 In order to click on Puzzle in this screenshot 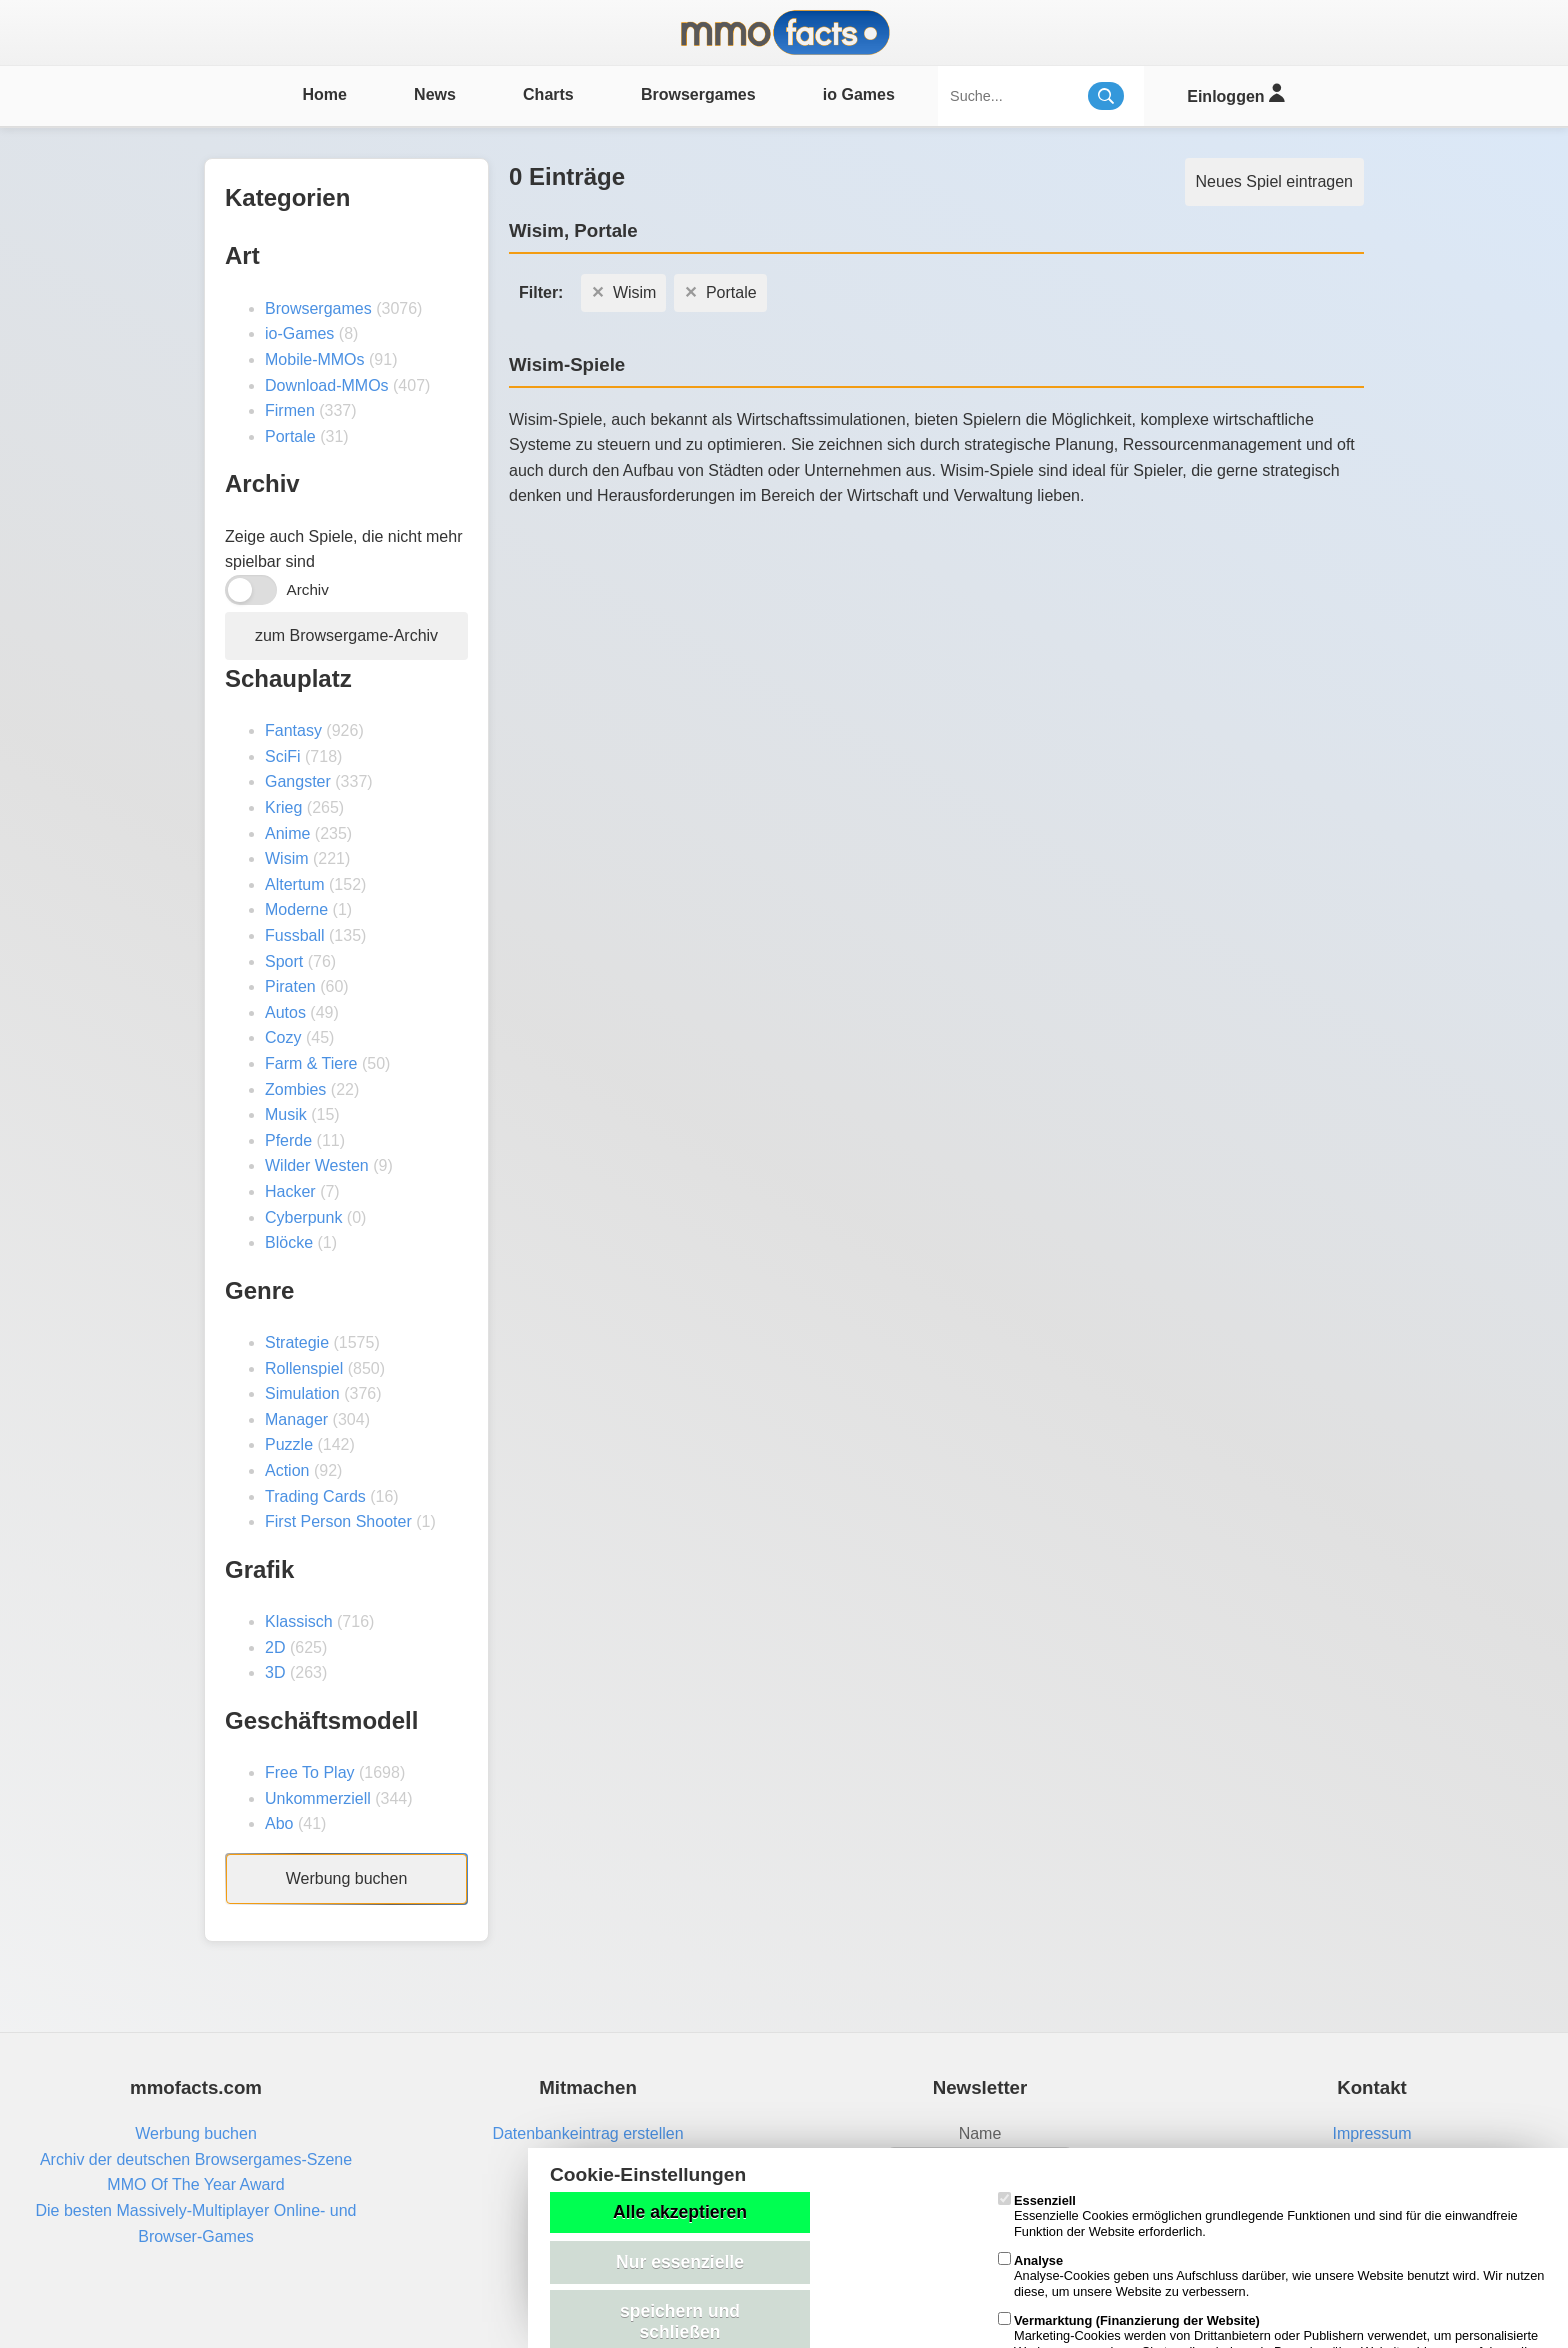, I will do `click(289, 1444)`.